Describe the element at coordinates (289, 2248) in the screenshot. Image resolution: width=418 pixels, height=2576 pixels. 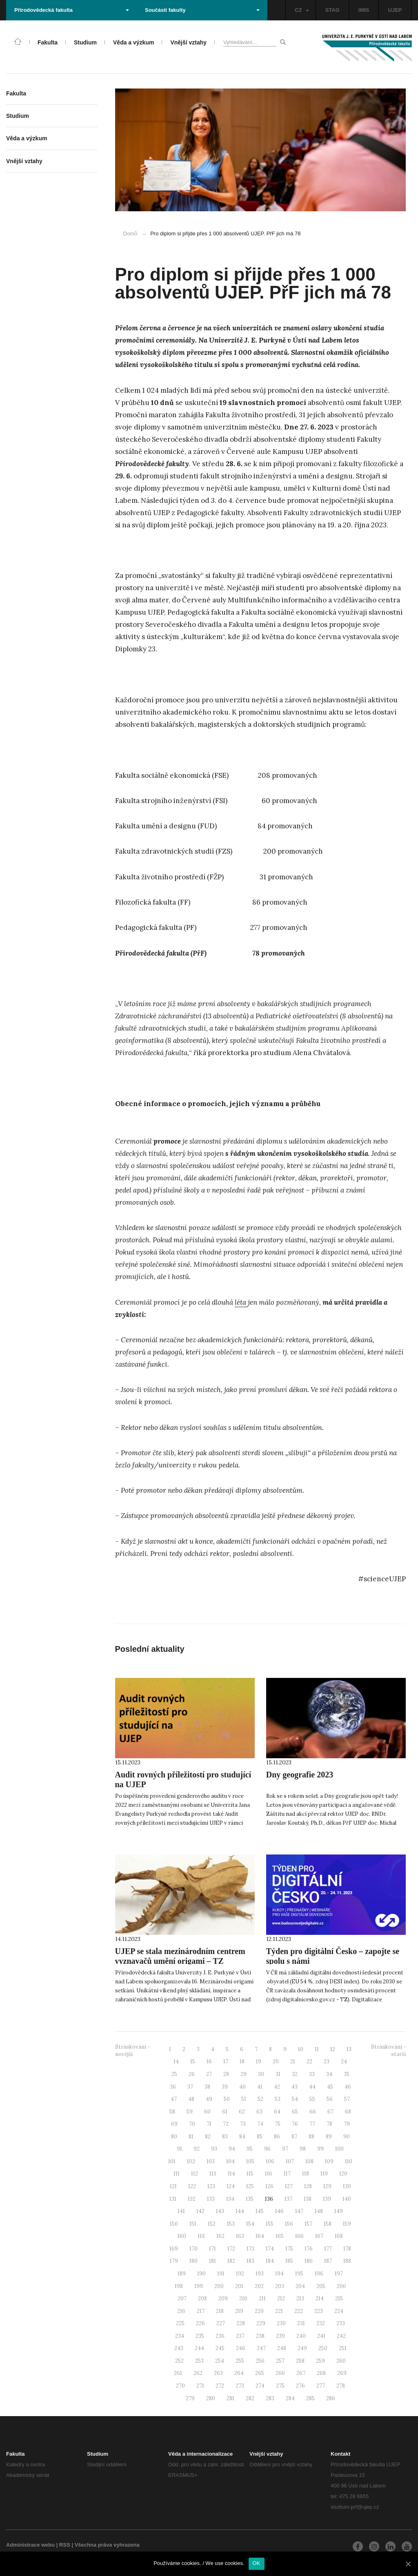
I see `175` at that location.